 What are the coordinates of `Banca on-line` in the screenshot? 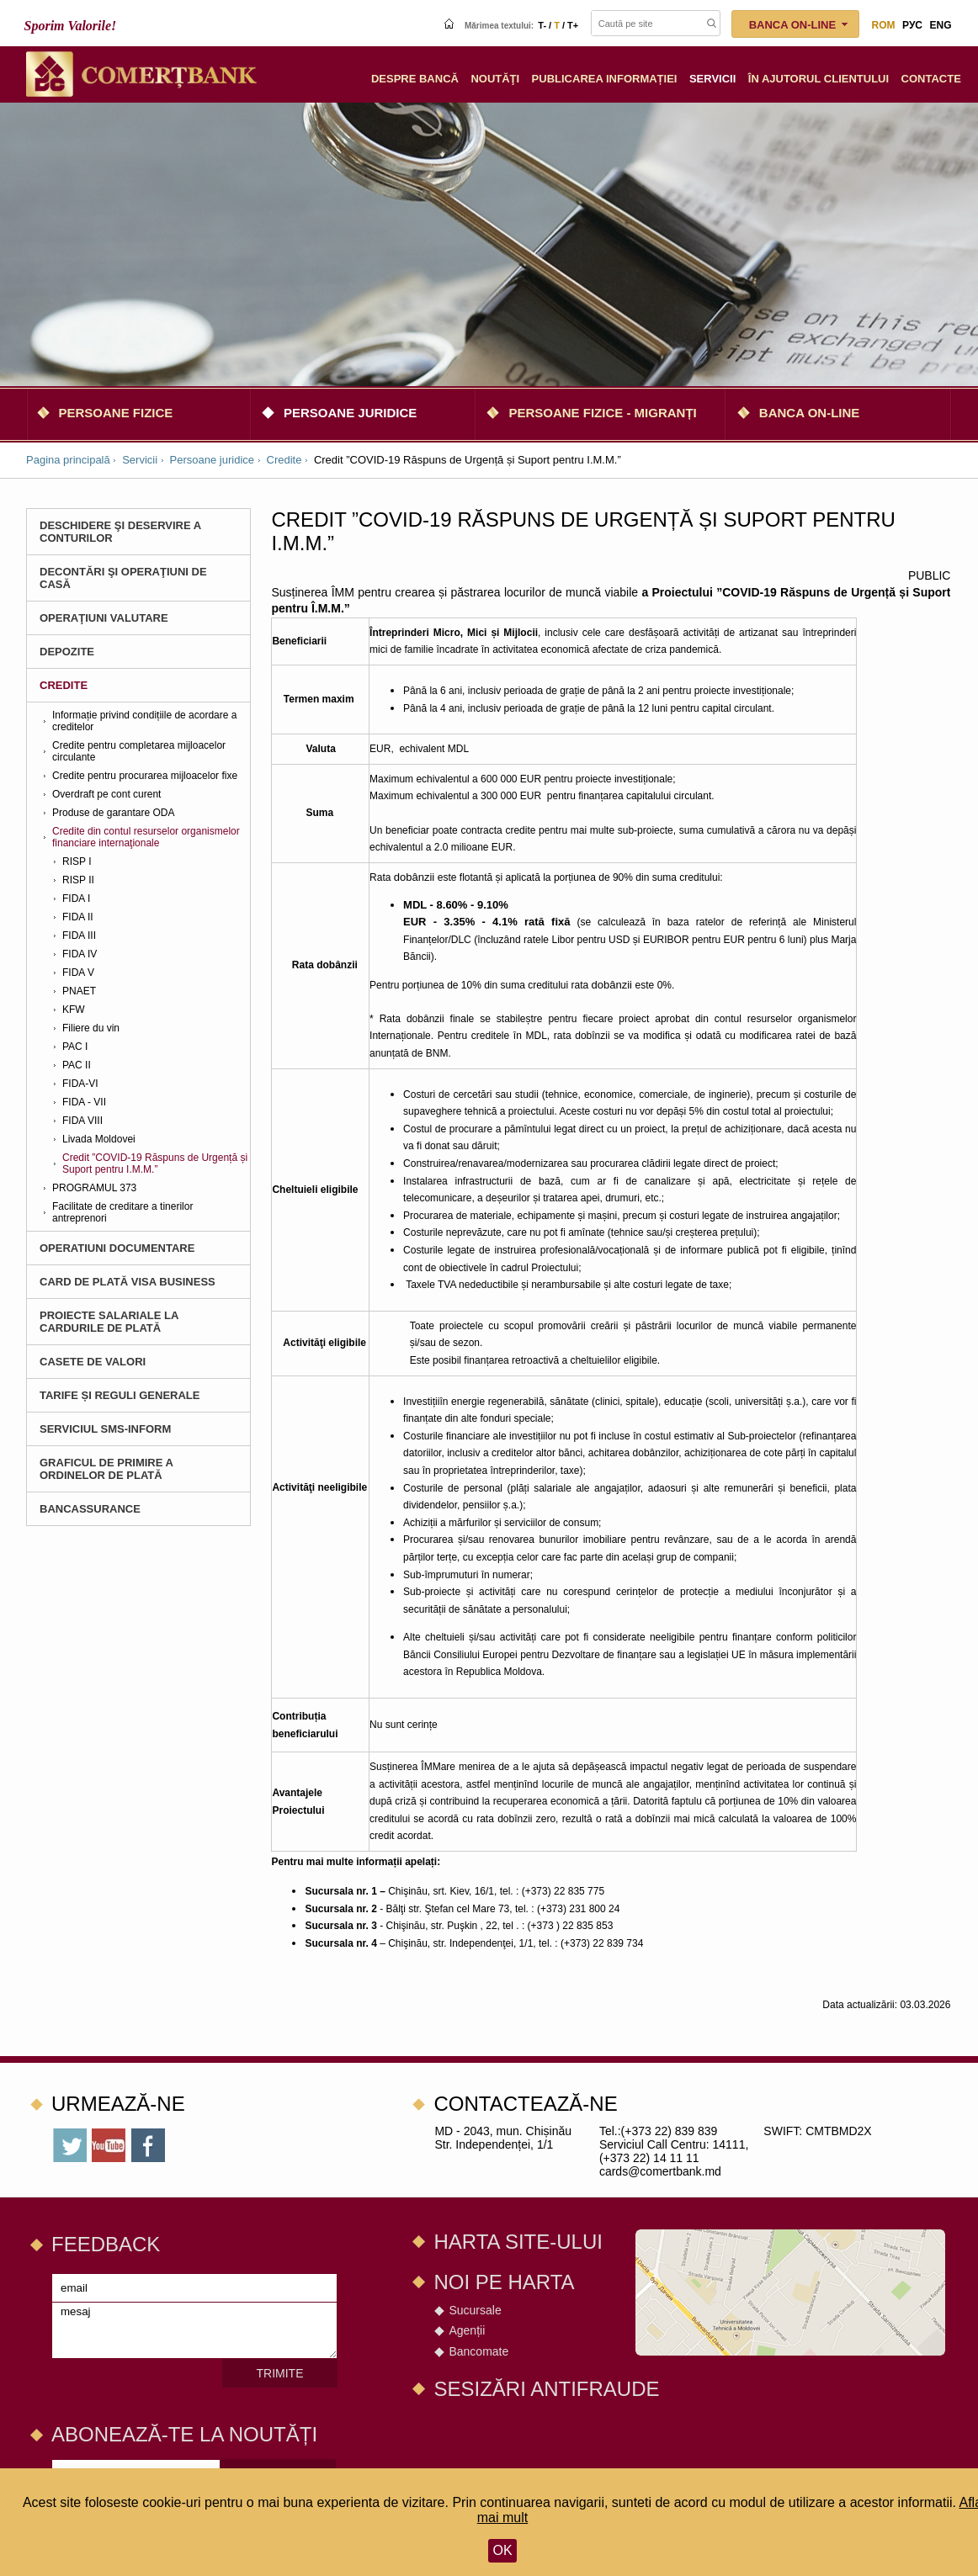 It's located at (809, 412).